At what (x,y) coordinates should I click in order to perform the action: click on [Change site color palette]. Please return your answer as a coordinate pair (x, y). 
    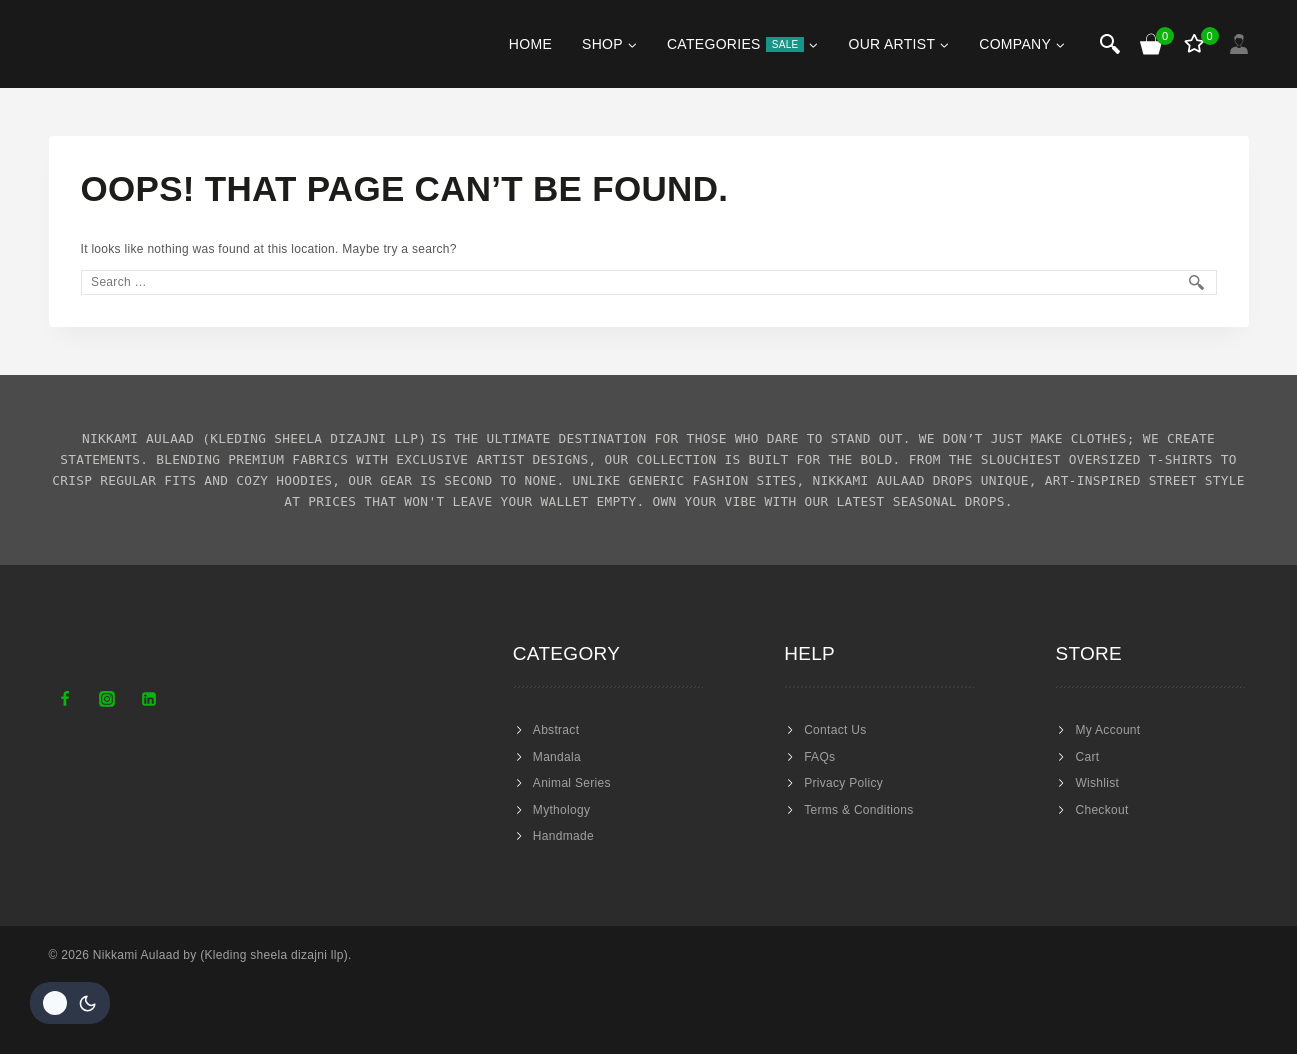
    Looking at the image, I should click on (70, 1003).